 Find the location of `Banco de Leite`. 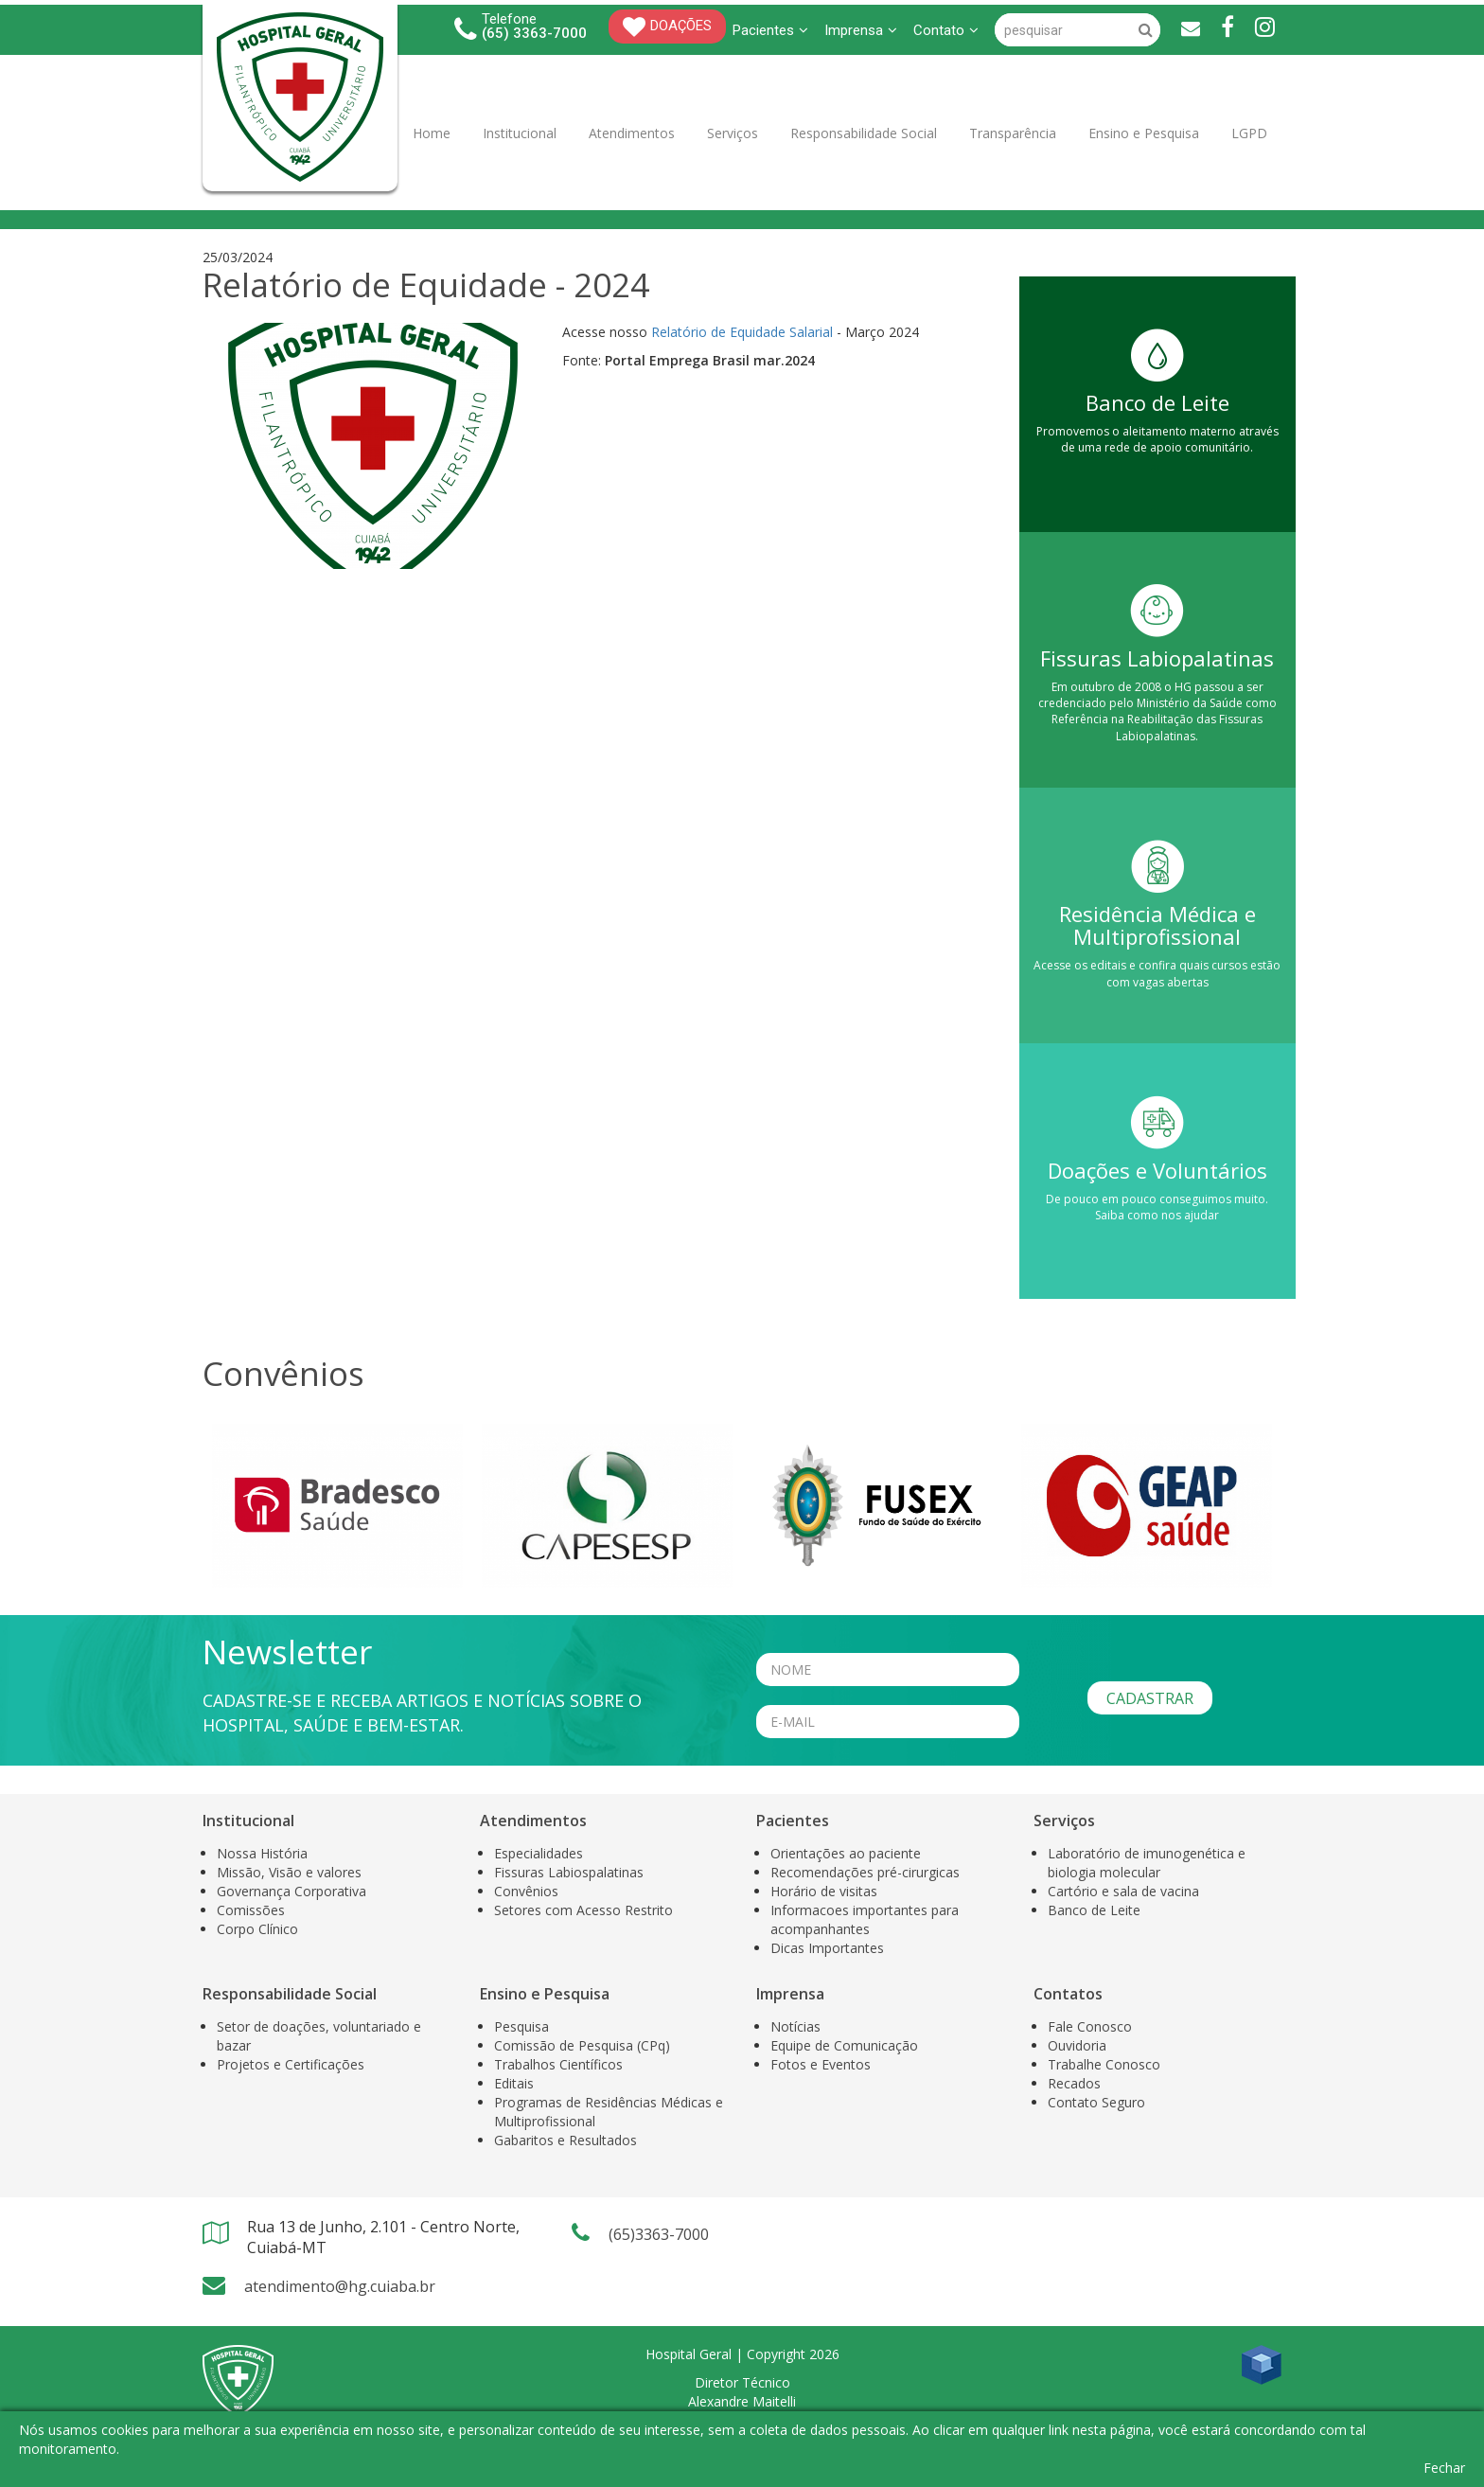

Banco de Leite is located at coordinates (1094, 1910).